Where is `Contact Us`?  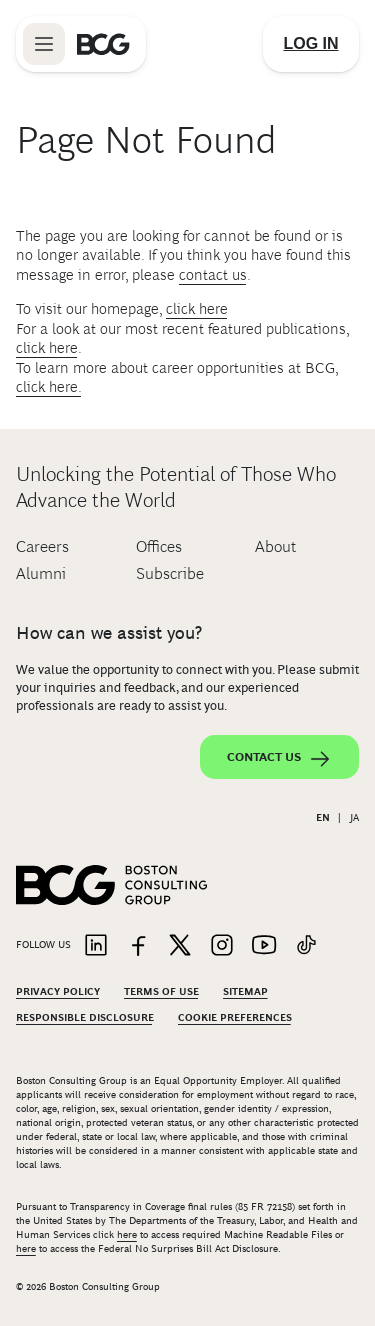
Contact Us is located at coordinates (279, 759).